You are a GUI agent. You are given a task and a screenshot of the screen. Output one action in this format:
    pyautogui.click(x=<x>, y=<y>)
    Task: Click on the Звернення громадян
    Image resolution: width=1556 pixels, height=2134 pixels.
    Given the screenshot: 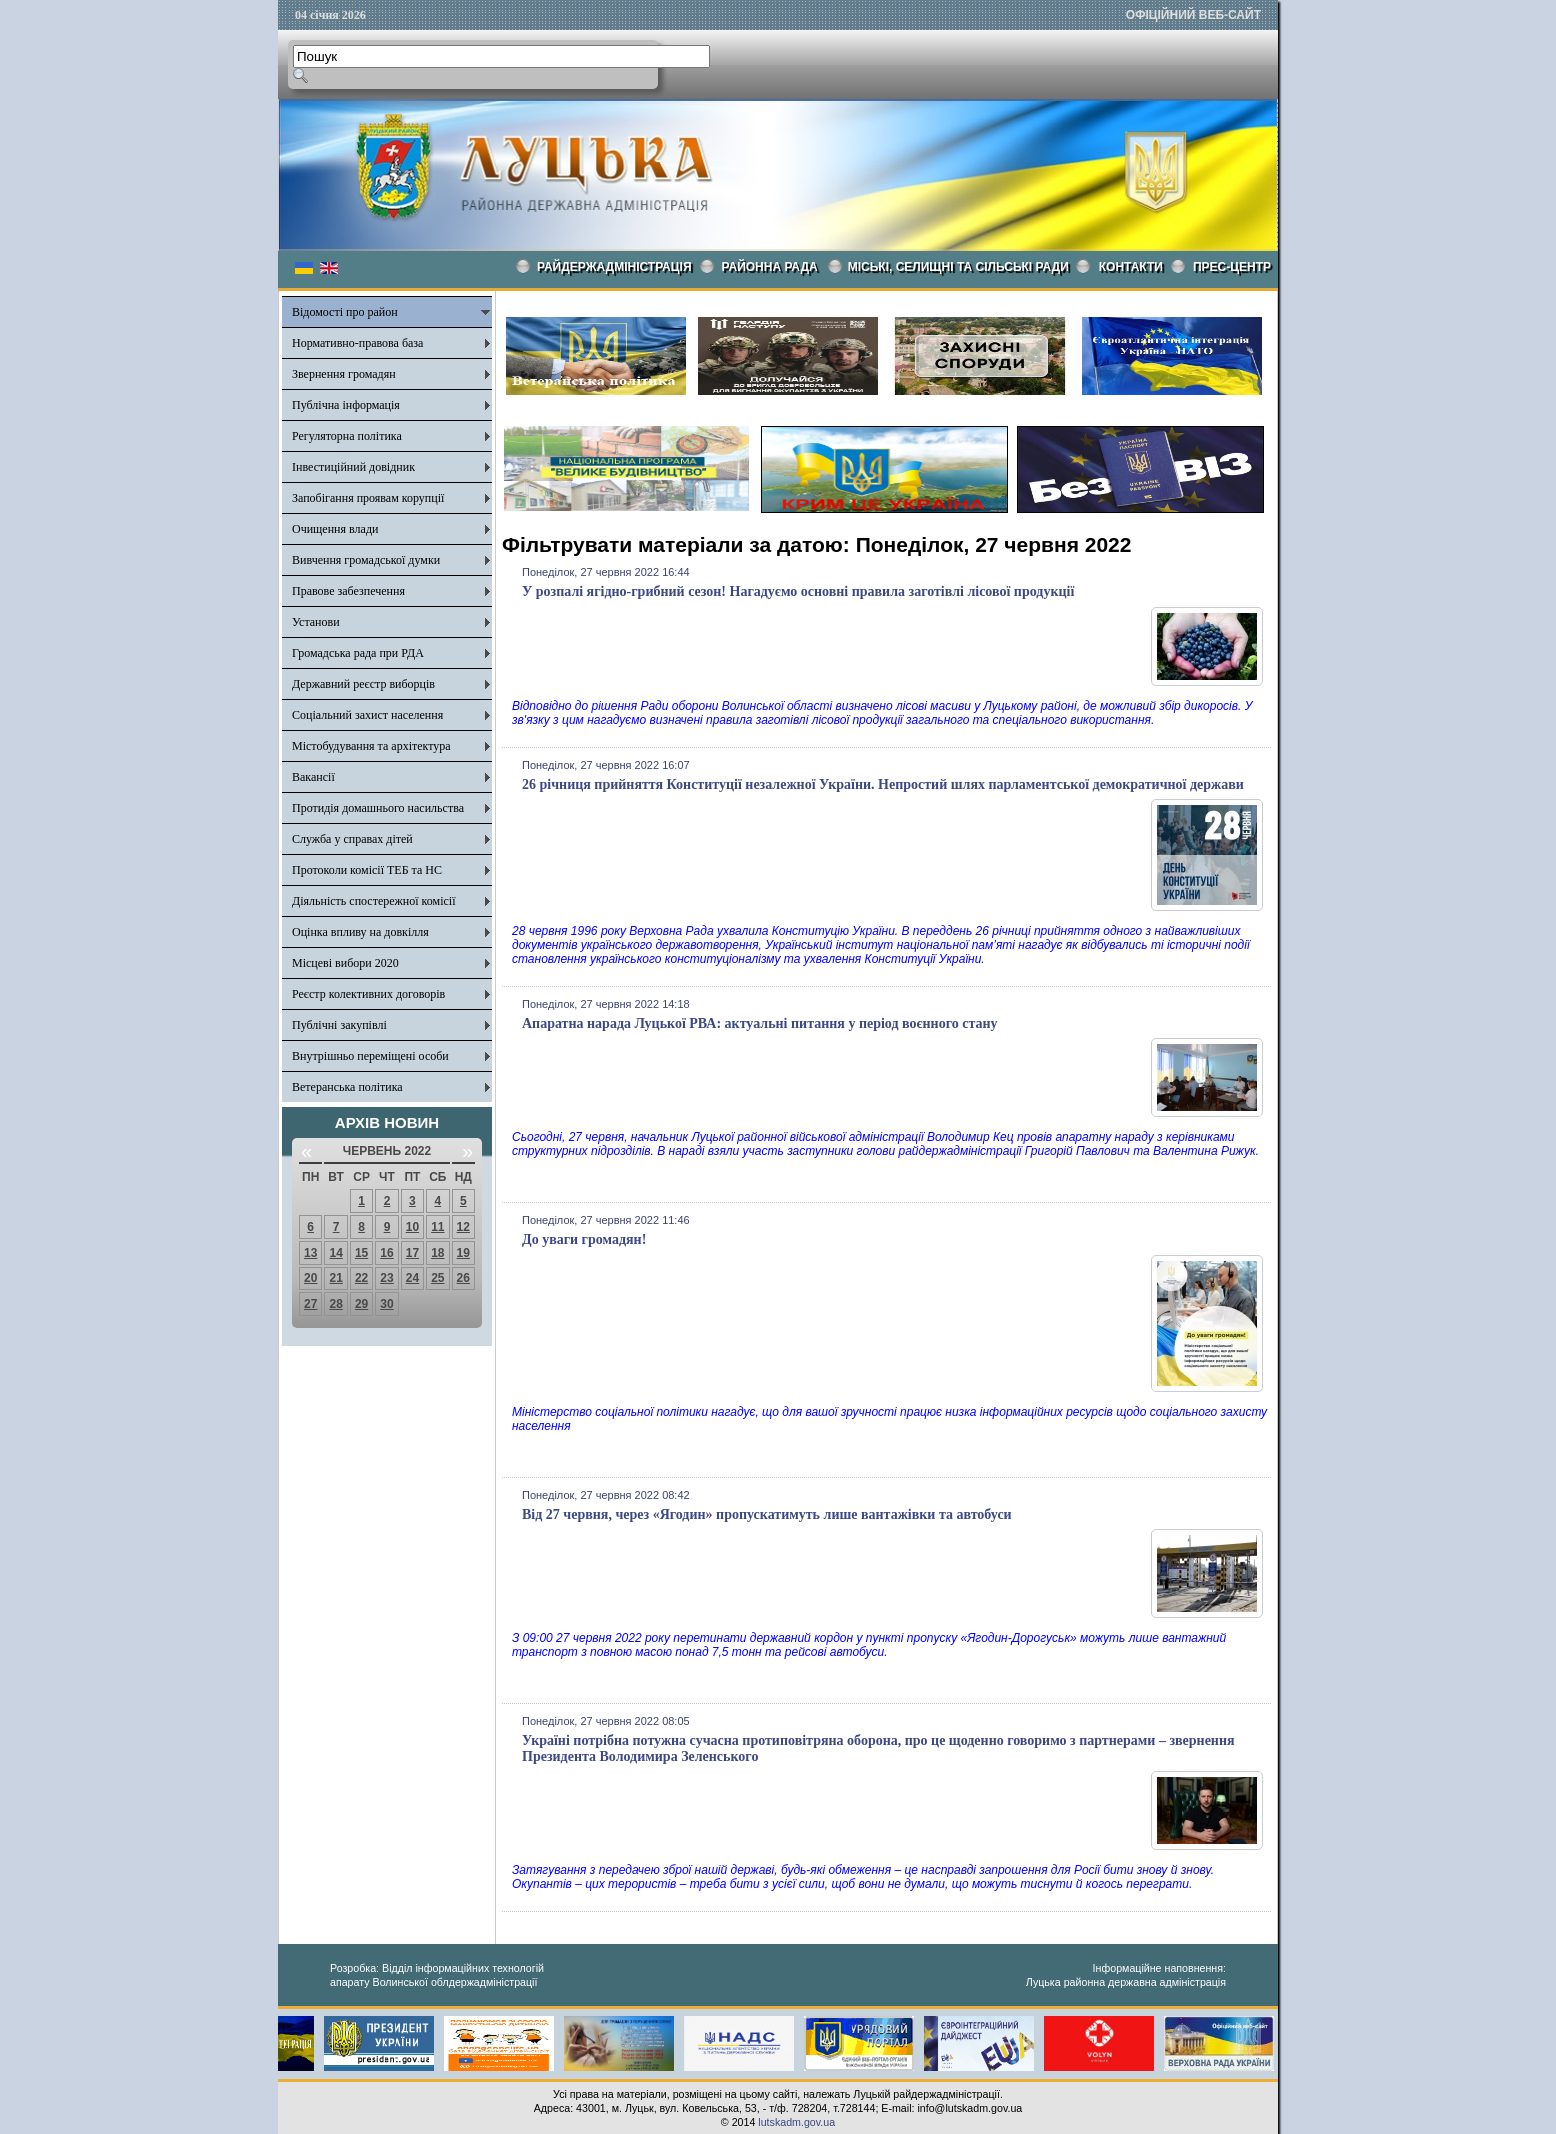 What is the action you would take?
    pyautogui.click(x=344, y=374)
    